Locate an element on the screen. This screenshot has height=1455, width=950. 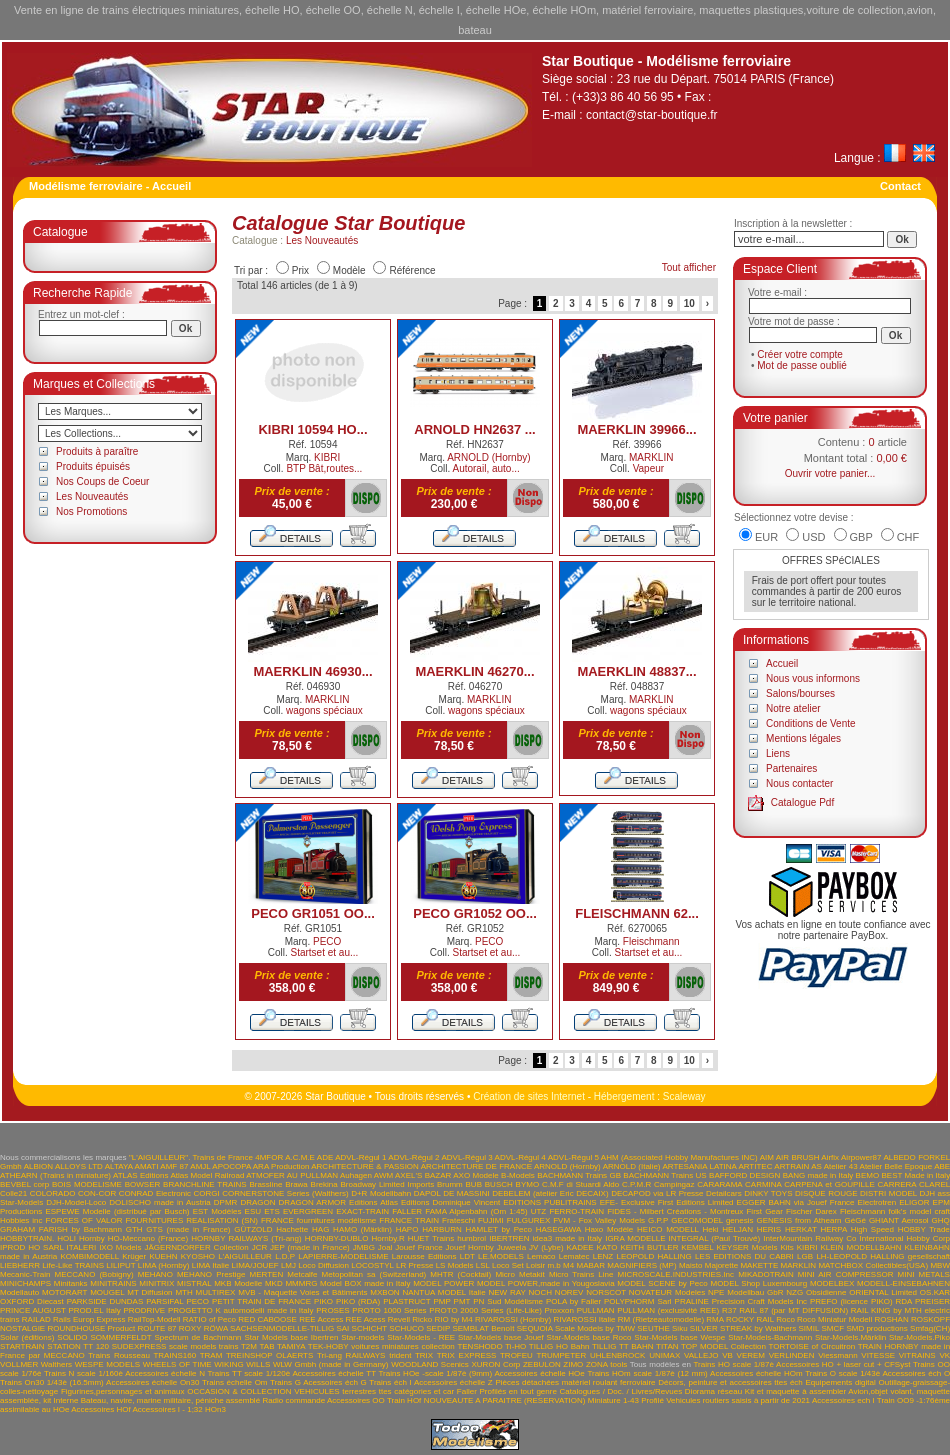
Roco is located at coordinates (785, 1319).